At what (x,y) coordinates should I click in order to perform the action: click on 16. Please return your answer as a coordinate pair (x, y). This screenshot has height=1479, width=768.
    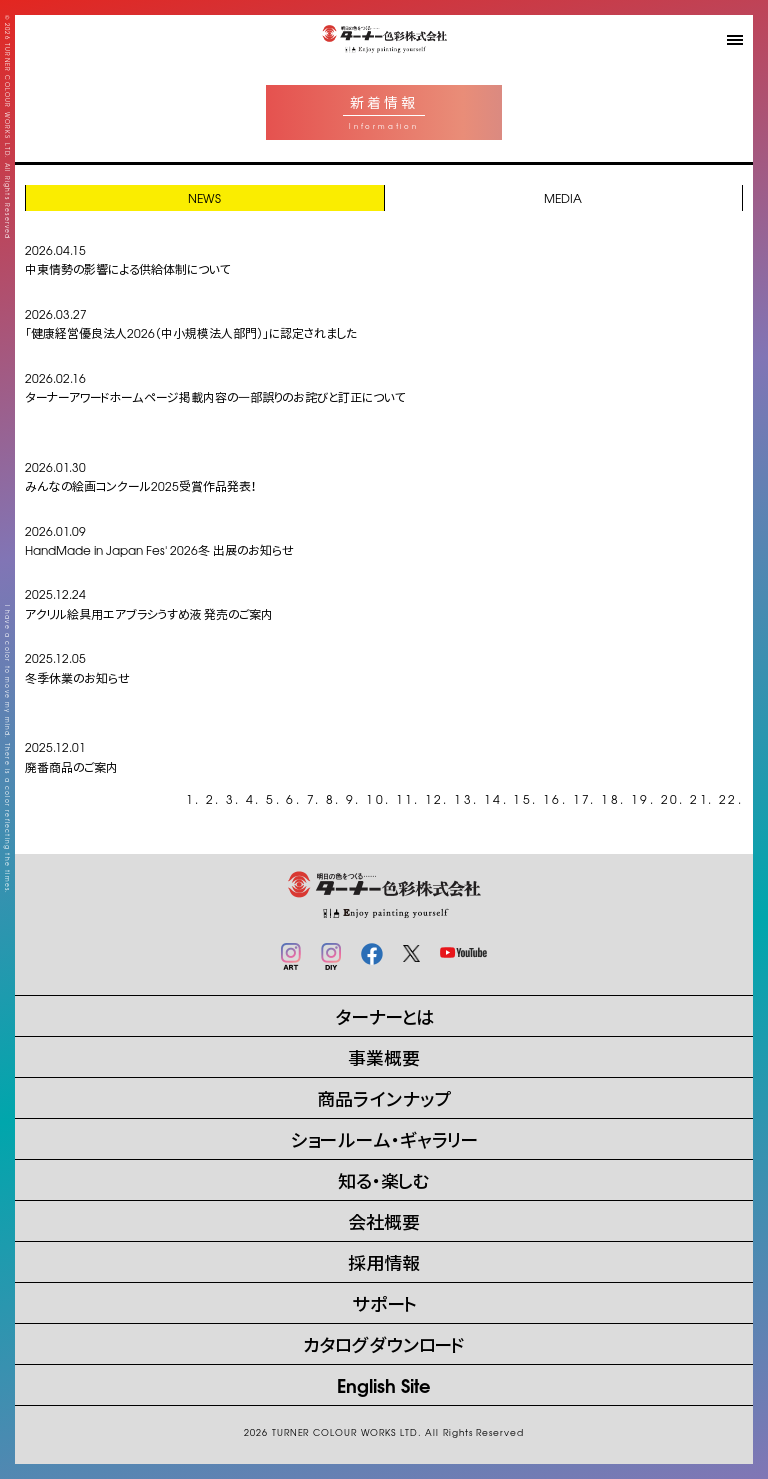
    Looking at the image, I should click on (552, 799).